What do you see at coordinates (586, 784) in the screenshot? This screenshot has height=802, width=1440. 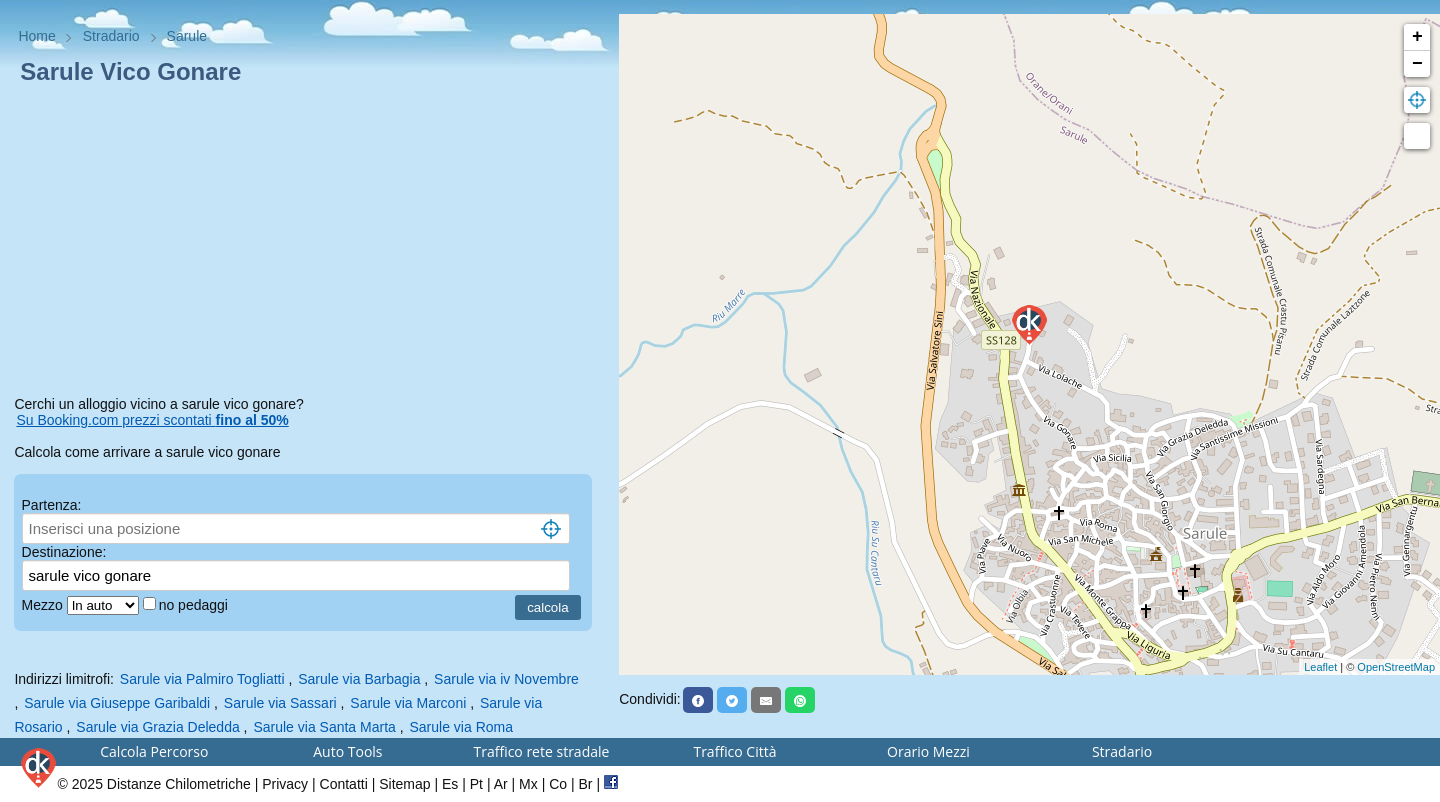 I see `Br` at bounding box center [586, 784].